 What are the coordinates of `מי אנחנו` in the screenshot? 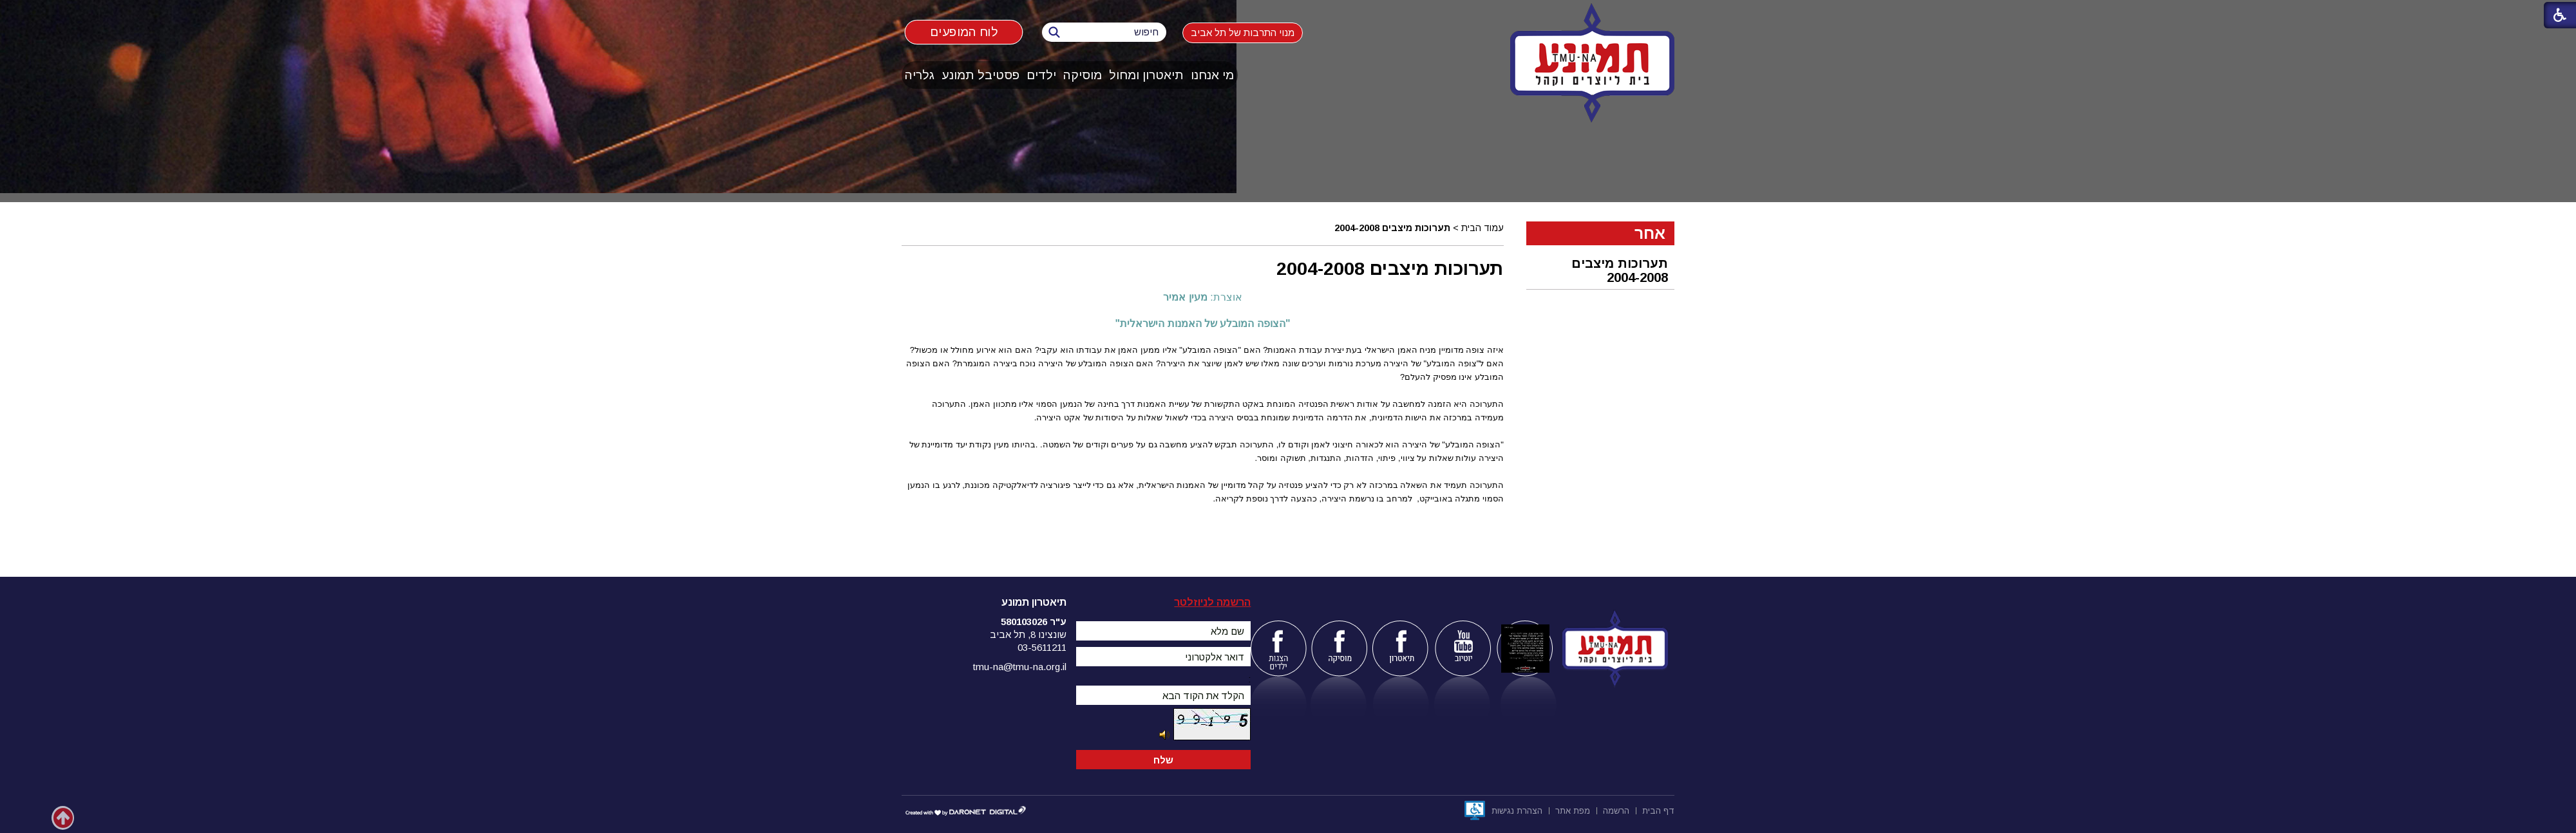 It's located at (1212, 75).